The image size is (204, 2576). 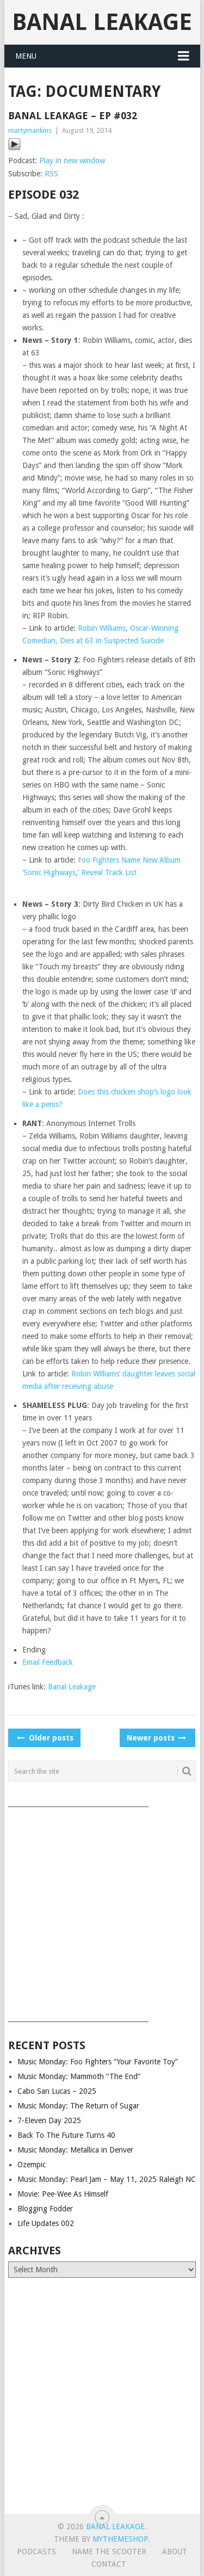 I want to click on Back To The Future Turns 40, so click(x=66, y=2135).